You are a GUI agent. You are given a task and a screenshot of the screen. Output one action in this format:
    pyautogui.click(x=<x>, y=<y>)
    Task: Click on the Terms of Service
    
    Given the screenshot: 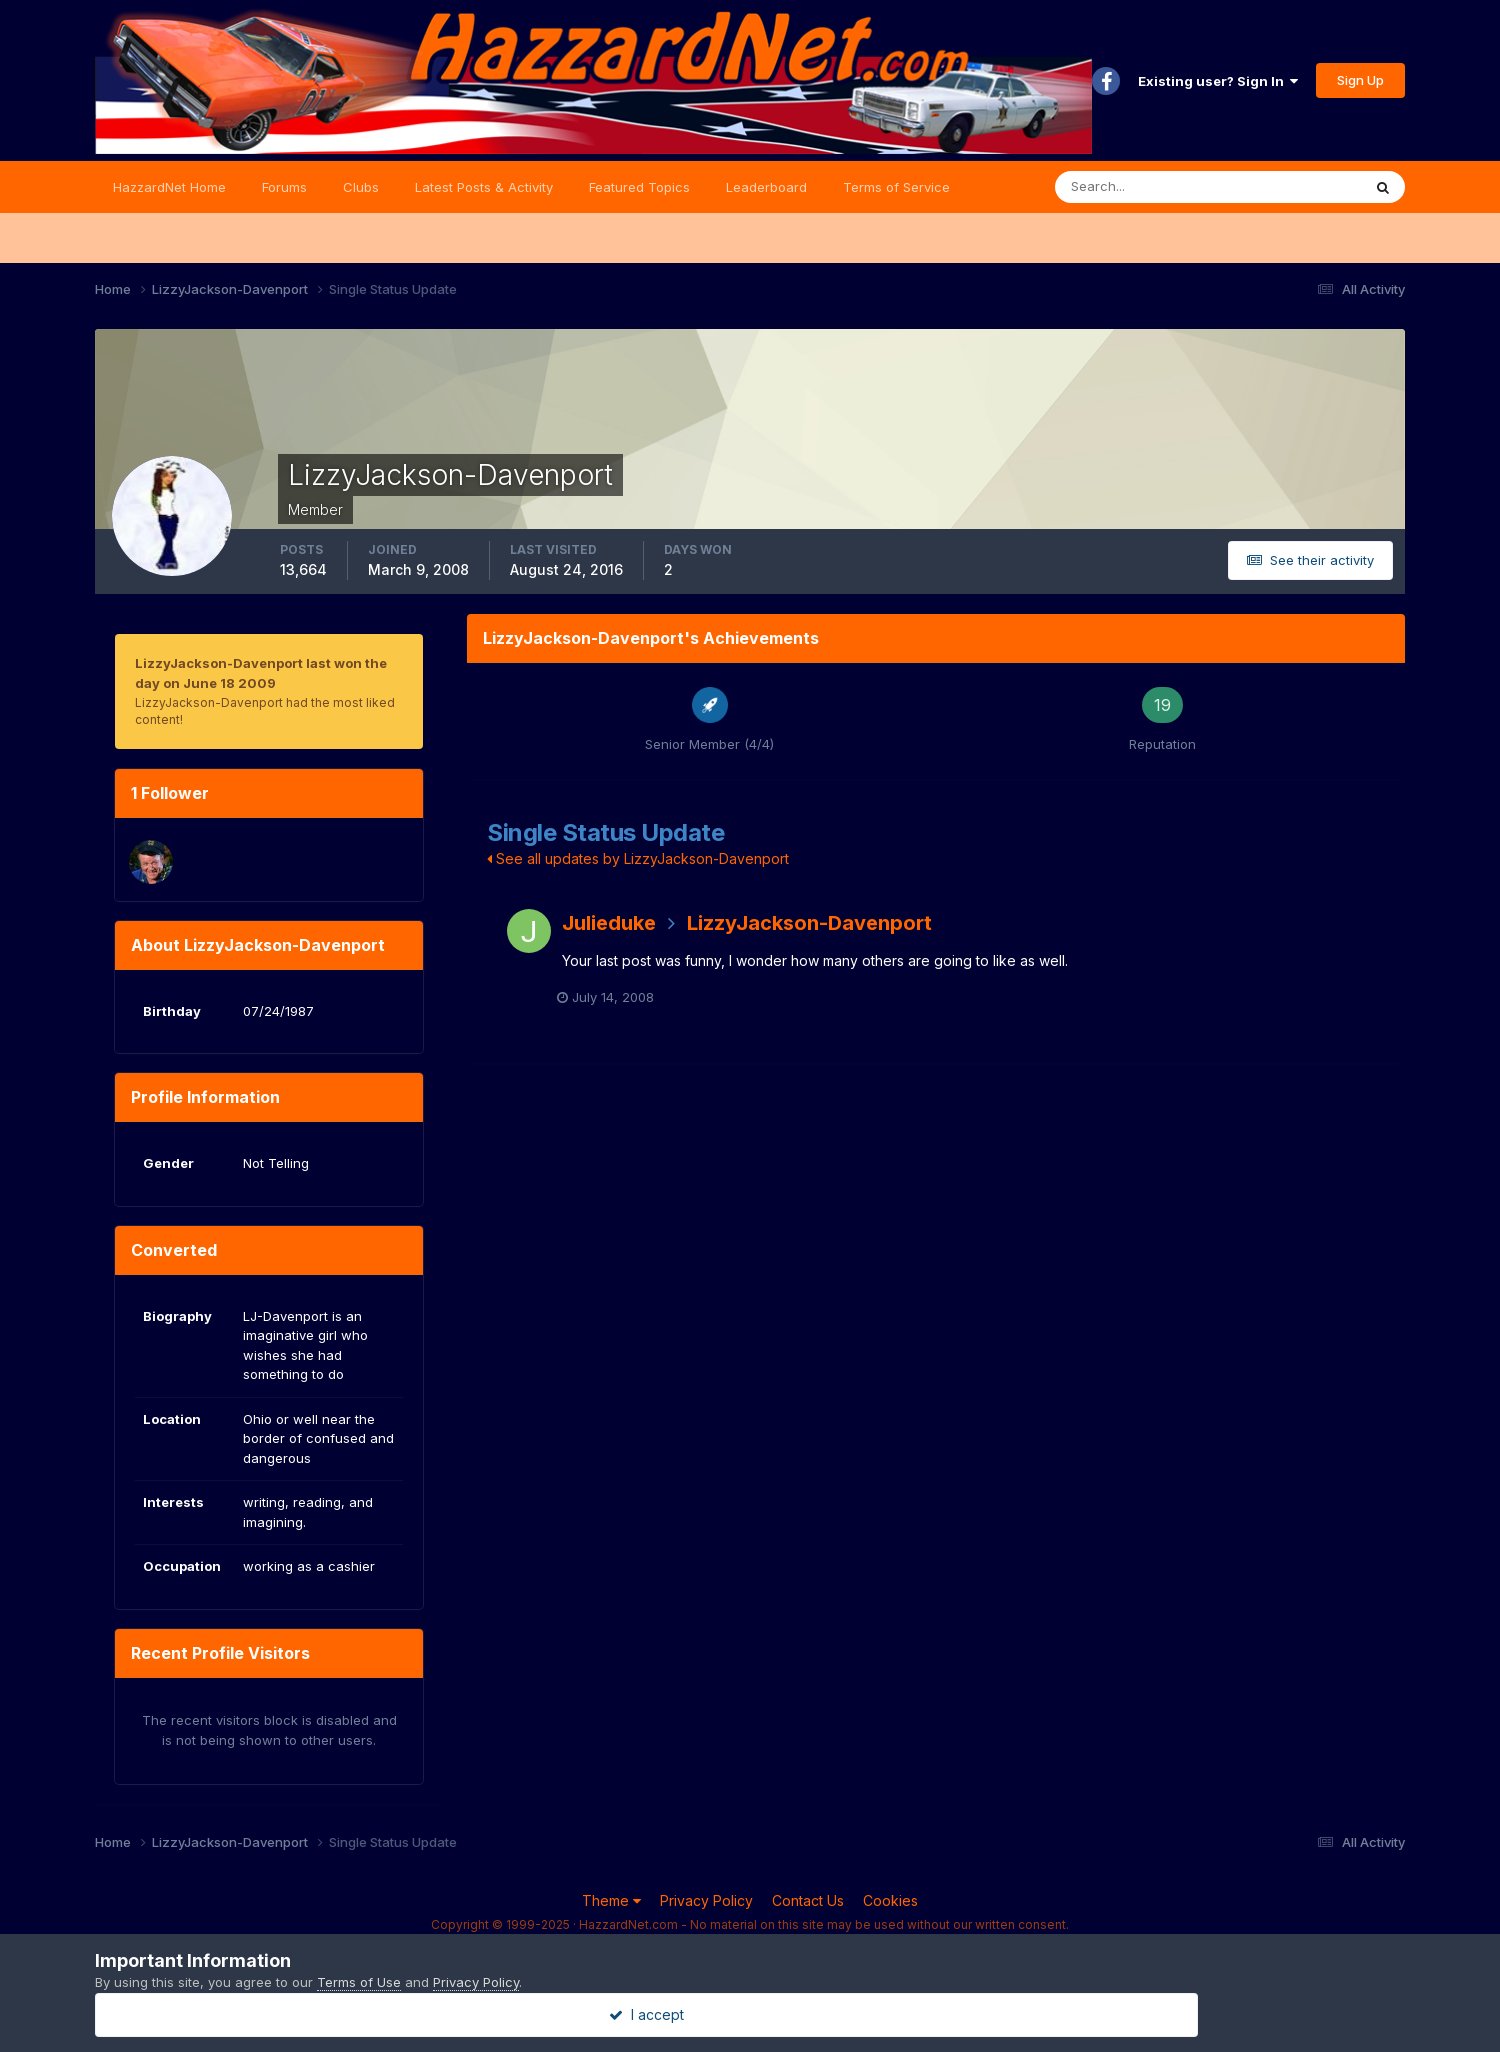 What is the action you would take?
    pyautogui.click(x=896, y=187)
    